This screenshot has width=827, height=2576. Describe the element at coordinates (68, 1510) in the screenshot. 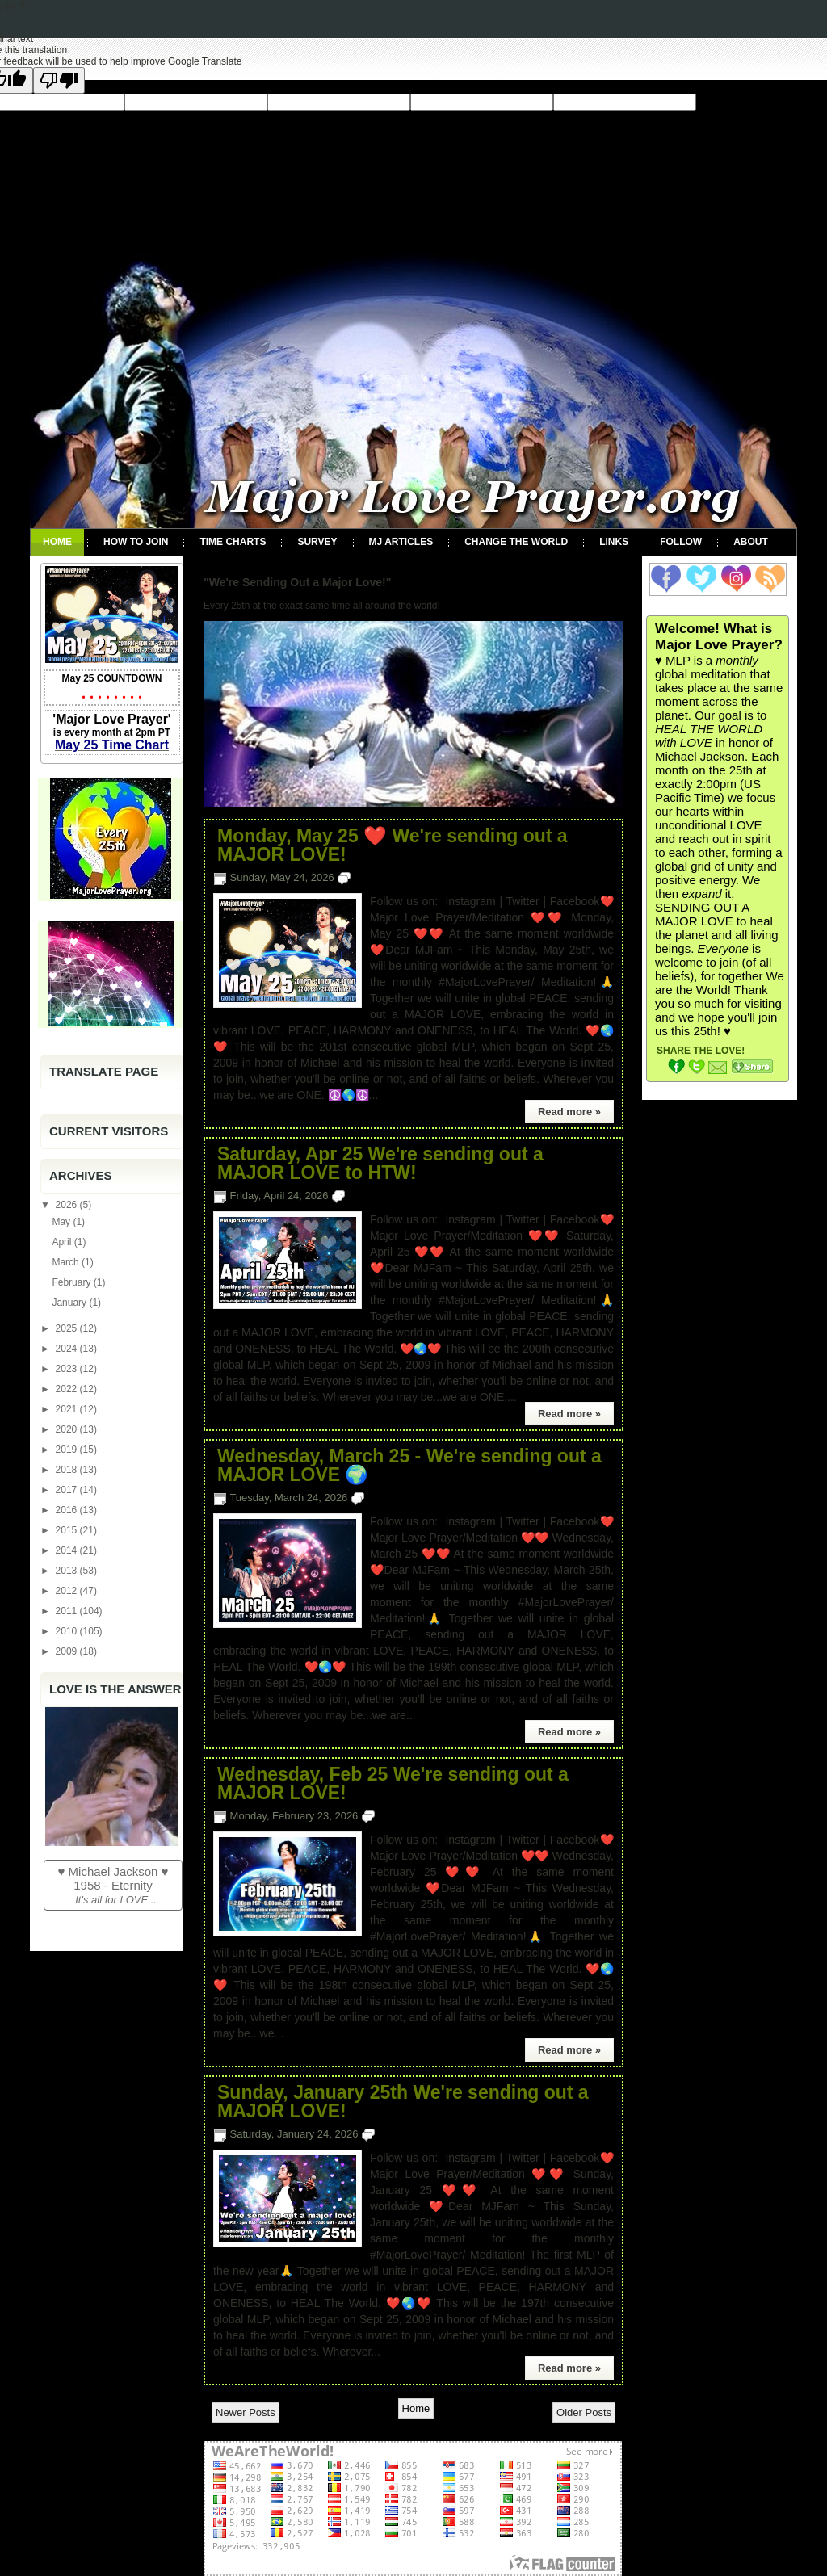

I see `2016` at that location.